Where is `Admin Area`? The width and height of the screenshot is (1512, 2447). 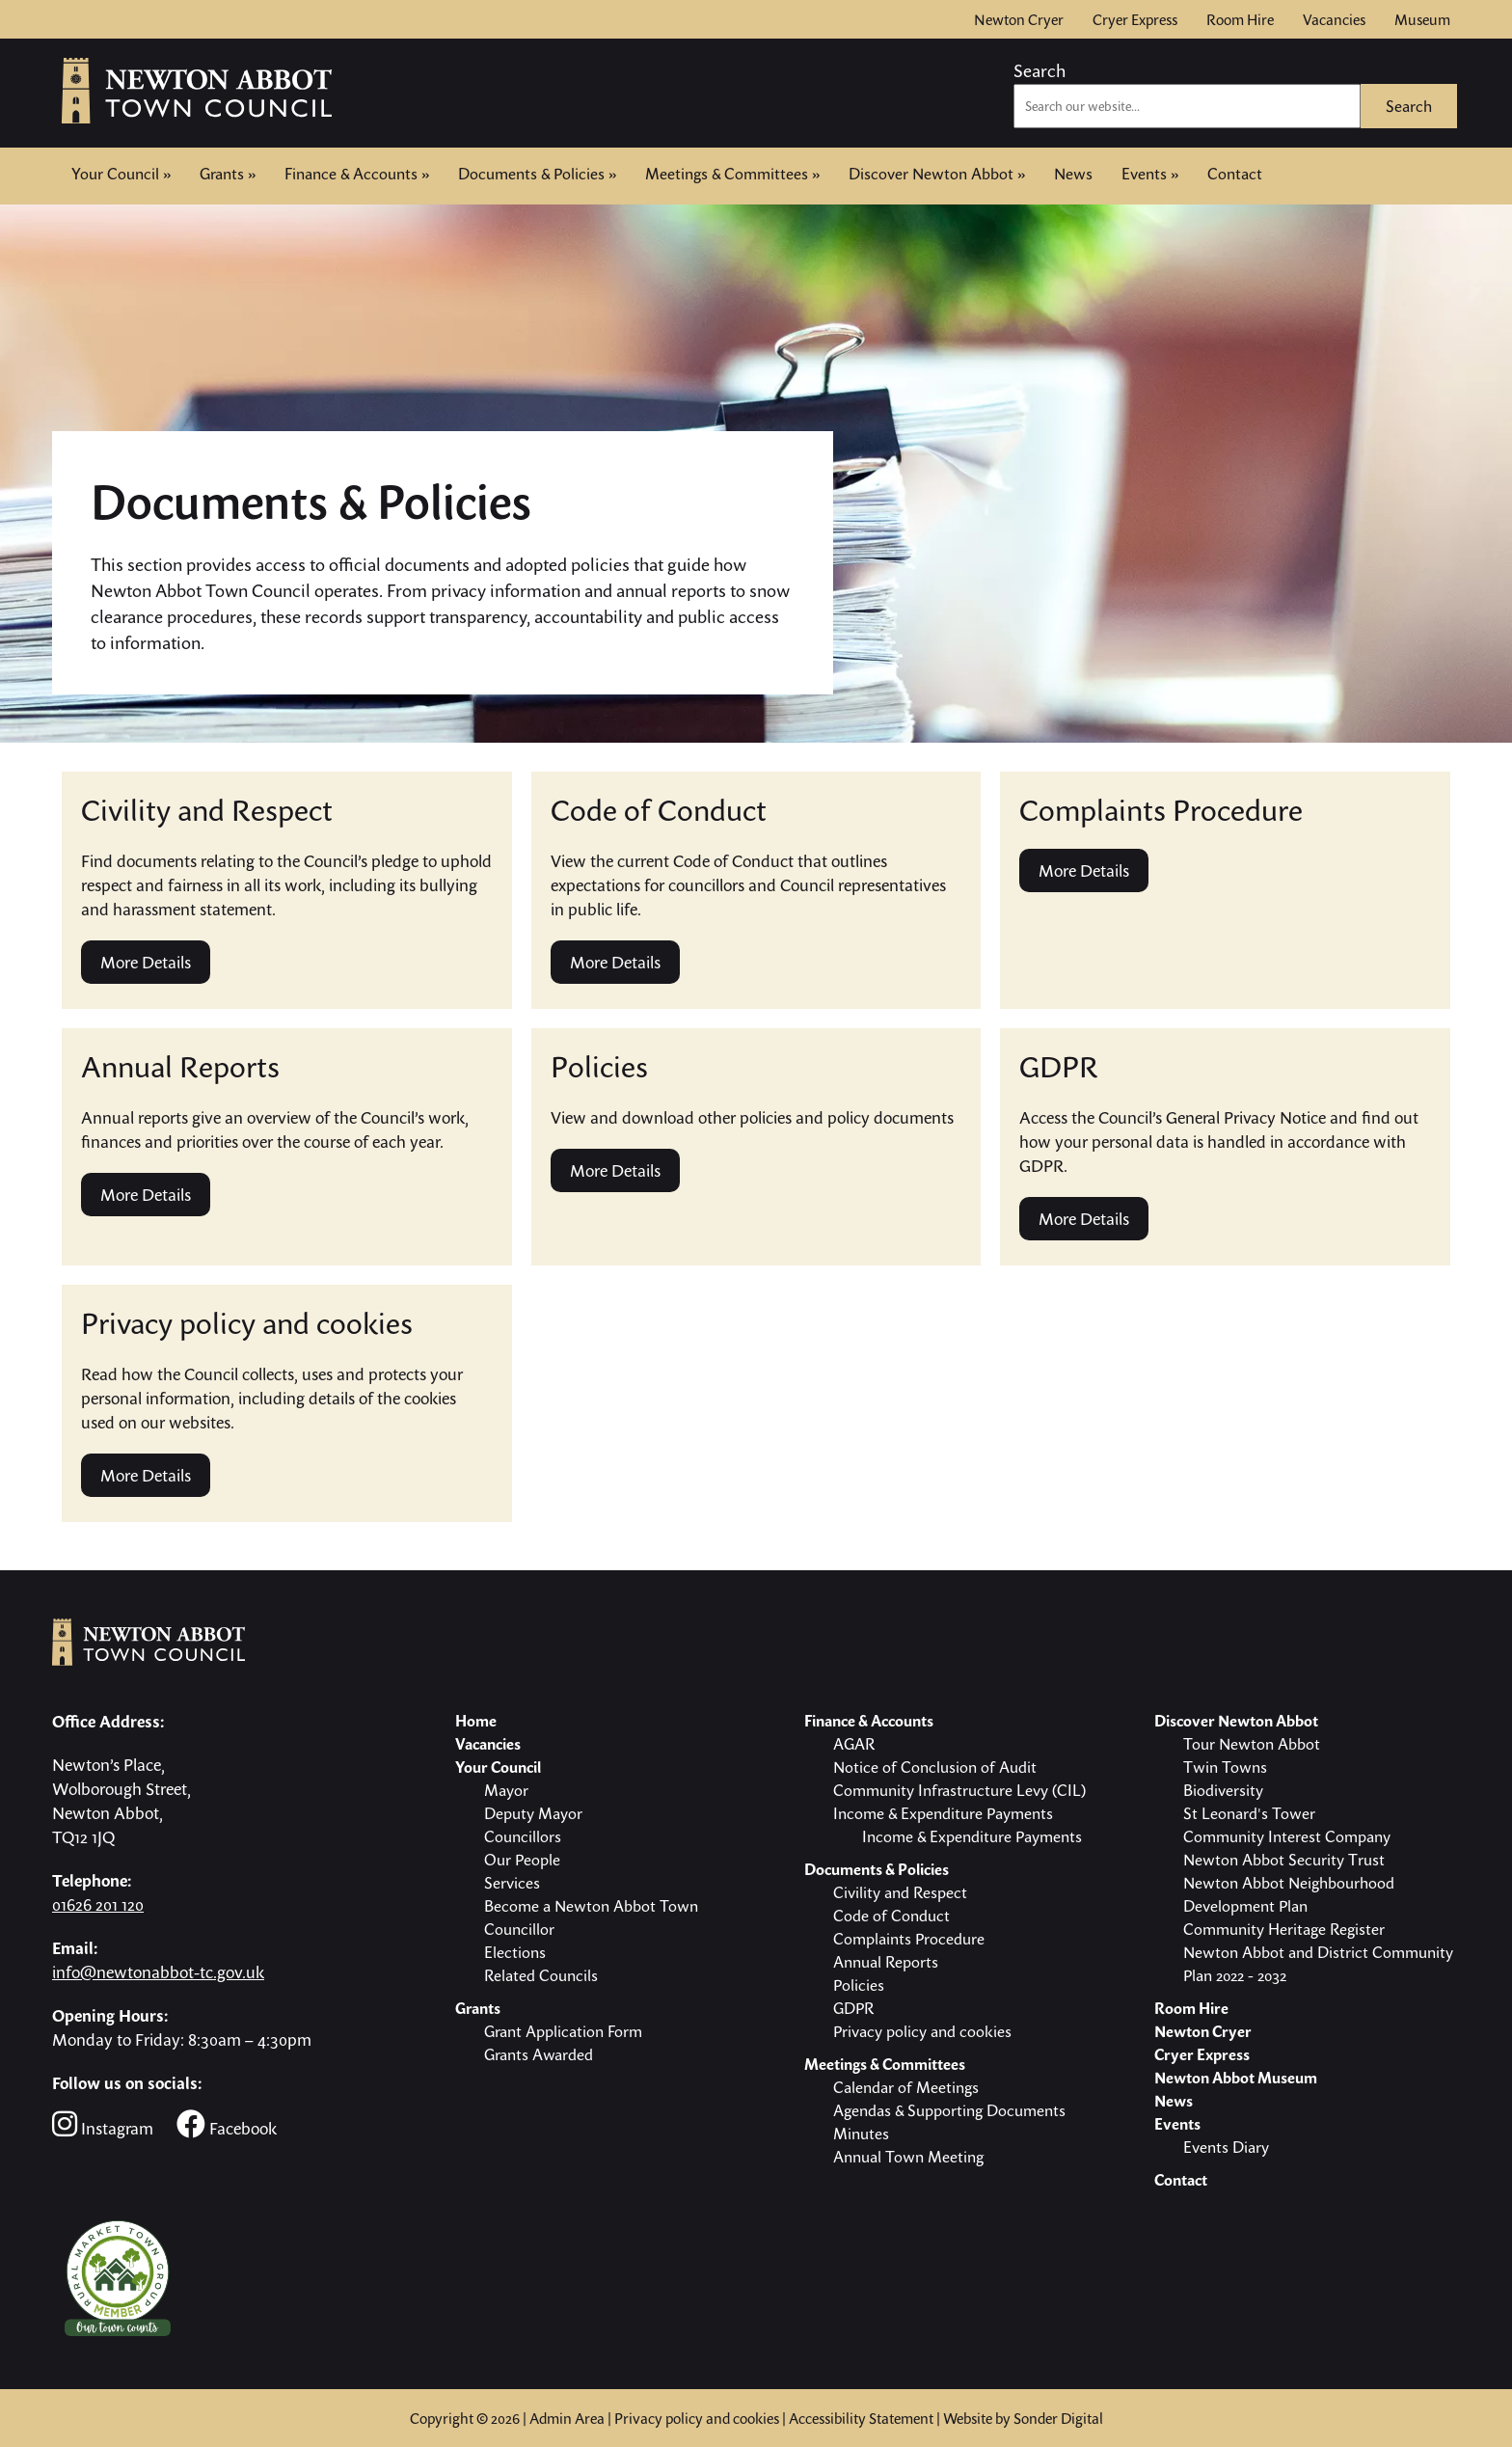 Admin Area is located at coordinates (567, 2418).